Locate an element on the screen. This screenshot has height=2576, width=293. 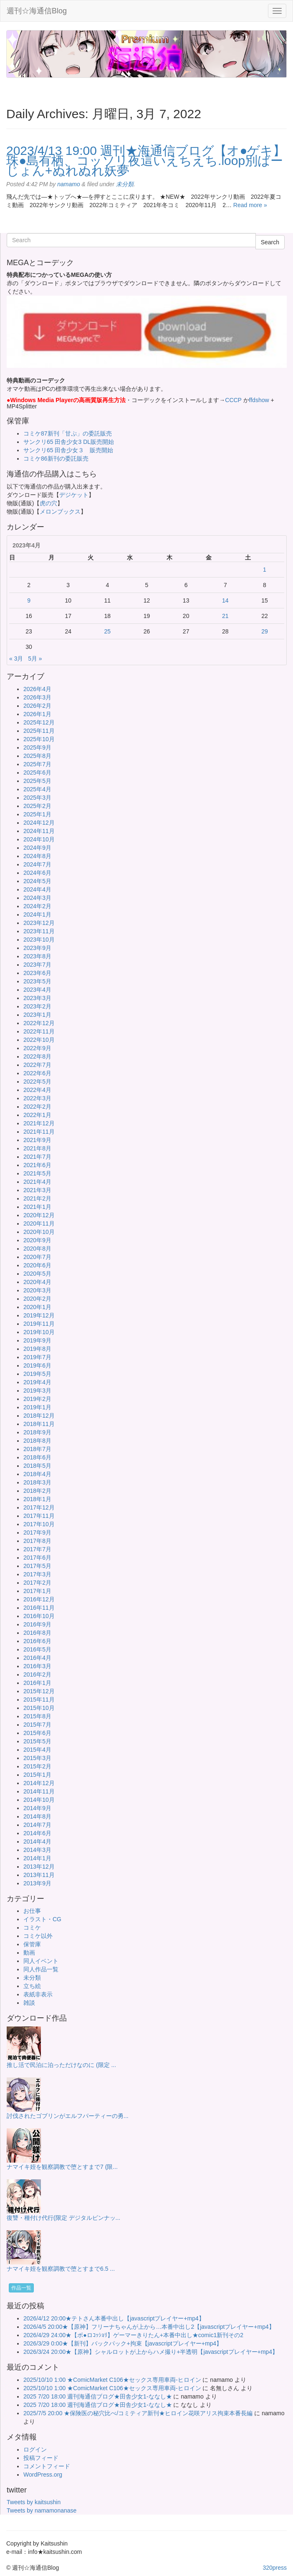
未分類 is located at coordinates (125, 184).